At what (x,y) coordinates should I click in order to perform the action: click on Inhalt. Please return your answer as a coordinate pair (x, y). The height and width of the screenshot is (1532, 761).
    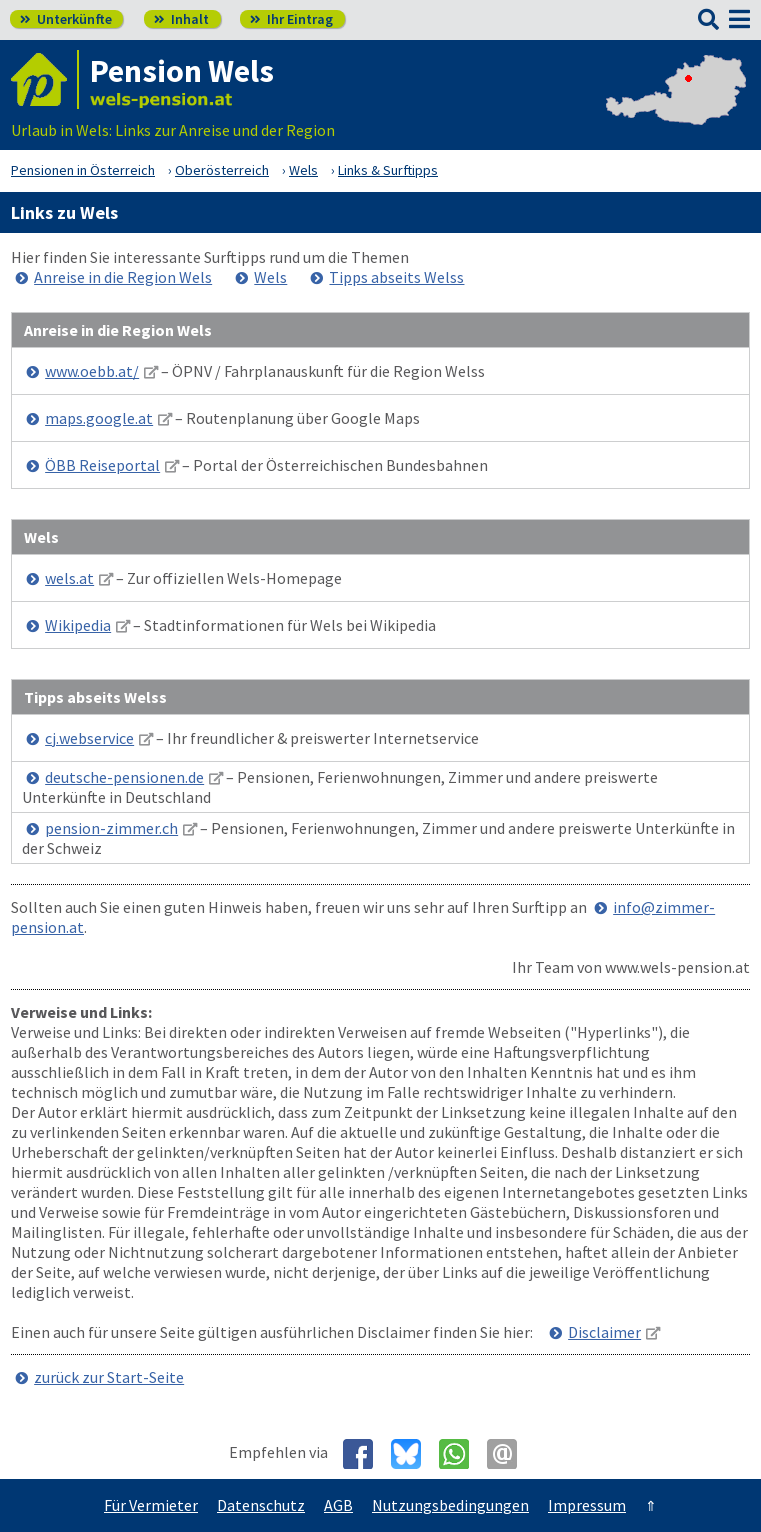
    Looking at the image, I should click on (181, 19).